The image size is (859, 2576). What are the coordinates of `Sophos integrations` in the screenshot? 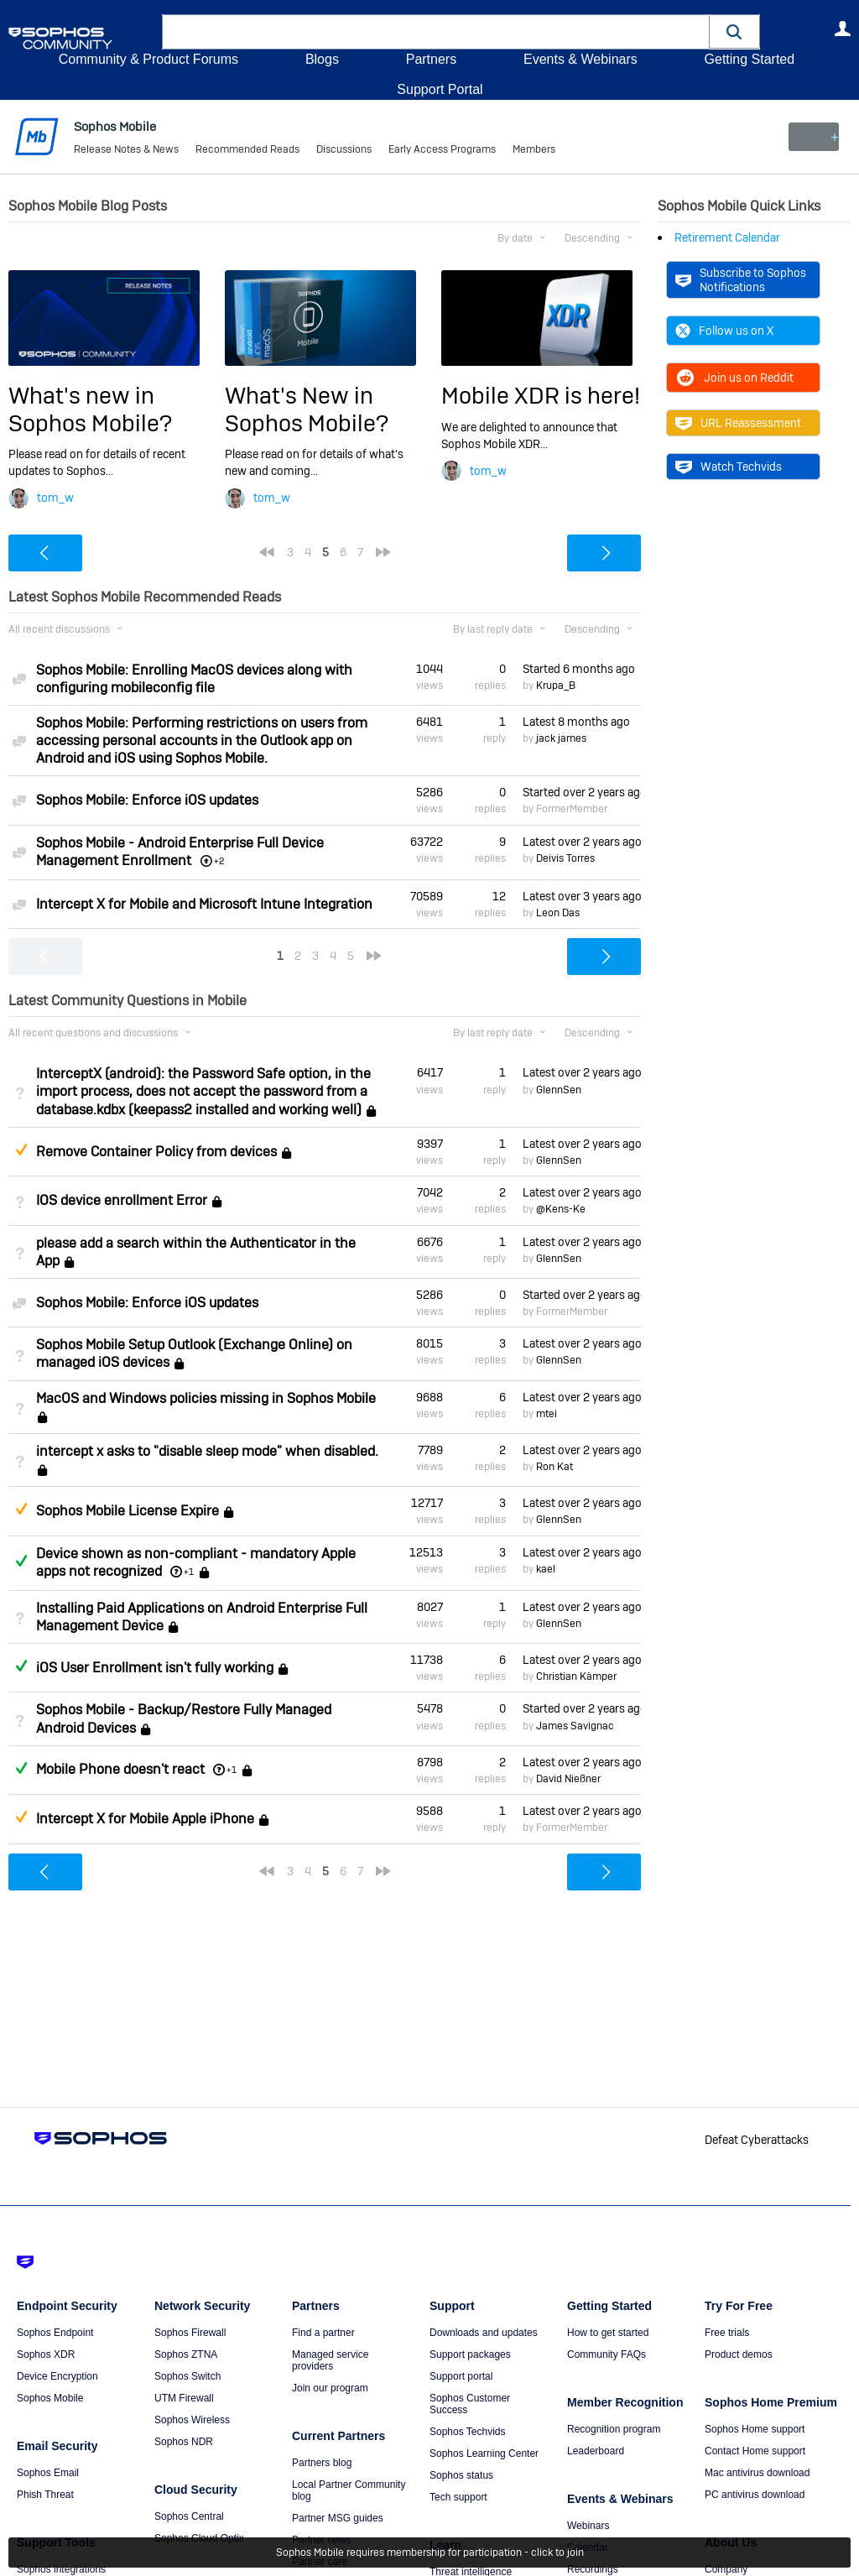 It's located at (61, 2569).